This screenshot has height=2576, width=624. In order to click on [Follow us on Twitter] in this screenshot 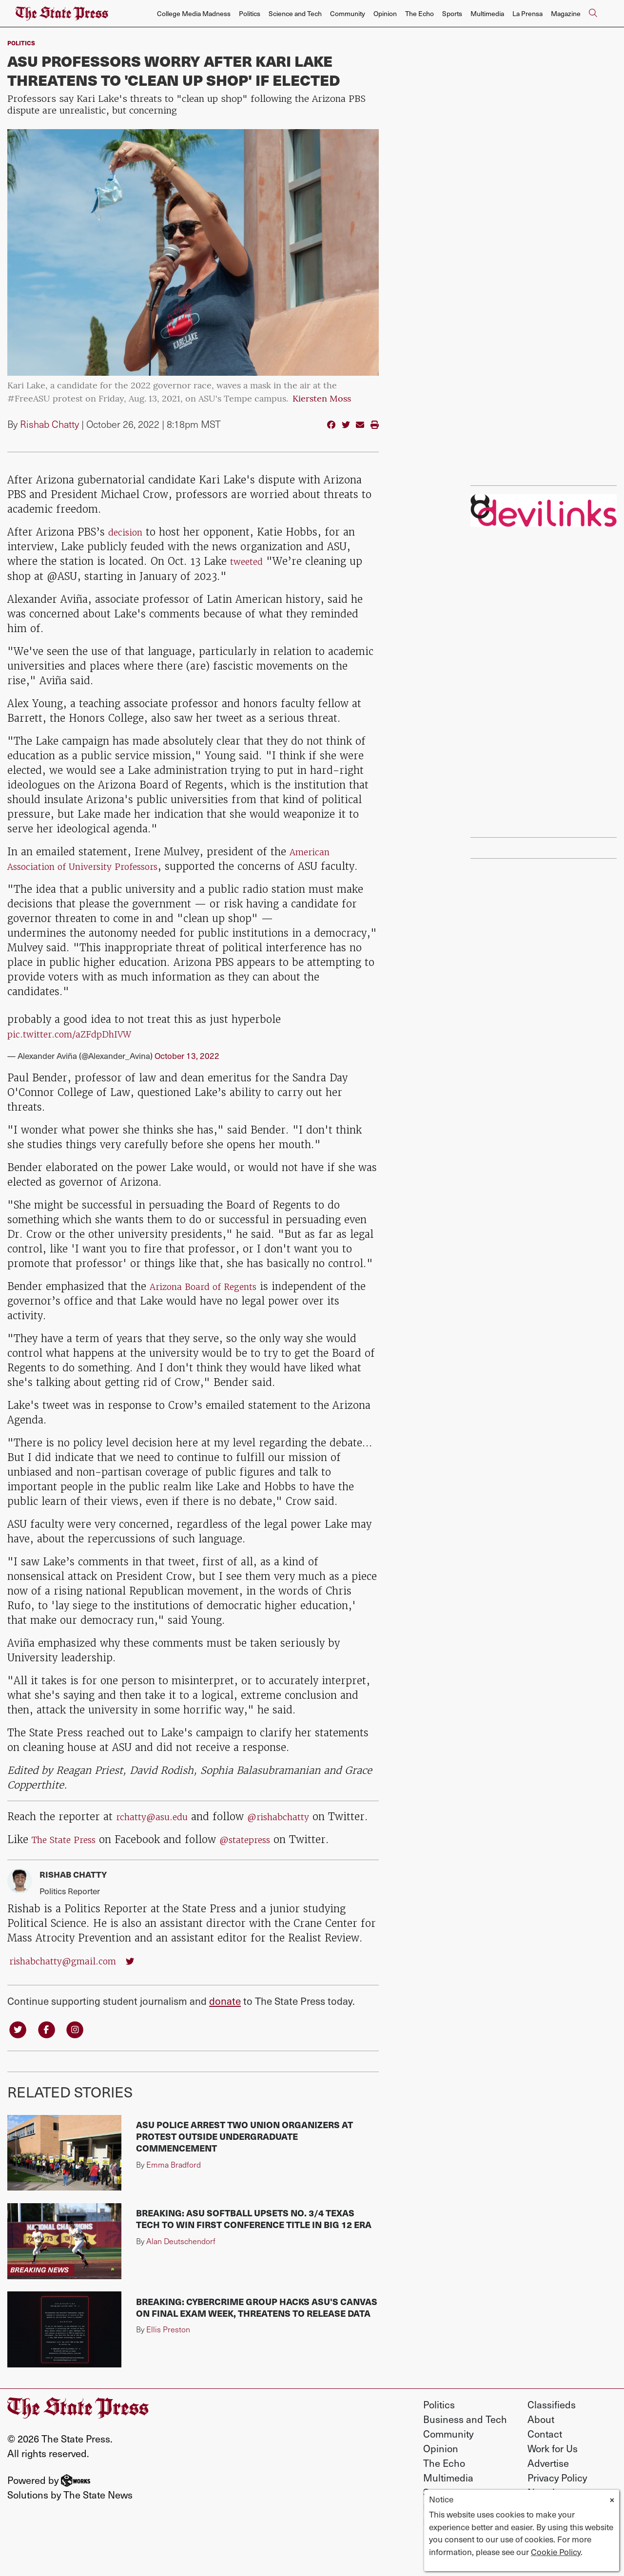, I will do `click(19, 2058)`.